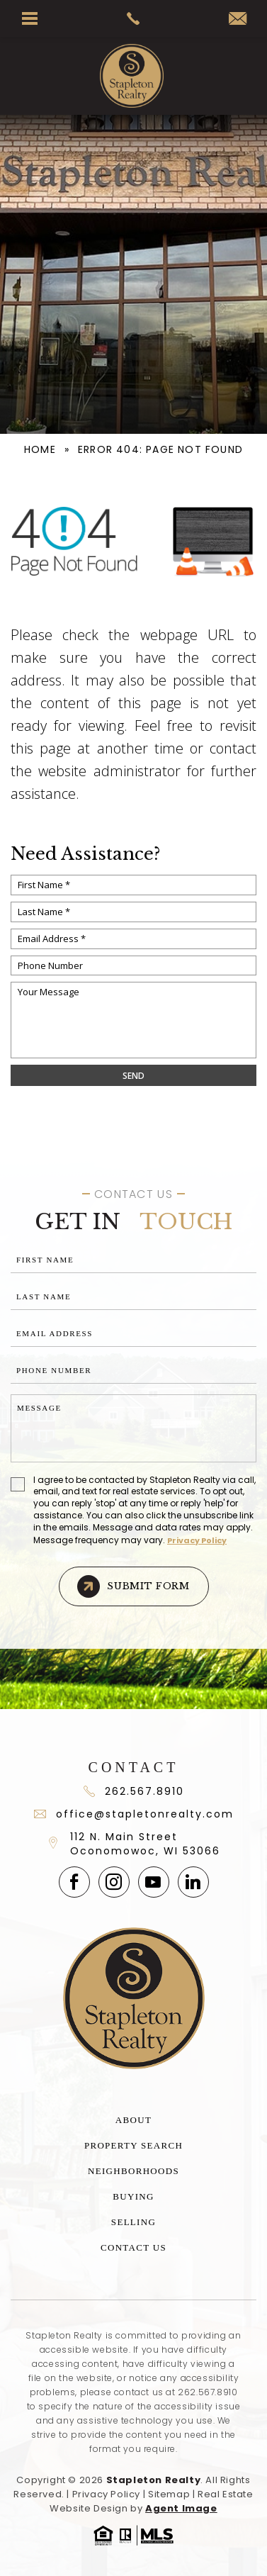 This screenshot has width=267, height=2576. What do you see at coordinates (237, 19) in the screenshot?
I see `[office(at)stapletonrealty(dotted)com]` at bounding box center [237, 19].